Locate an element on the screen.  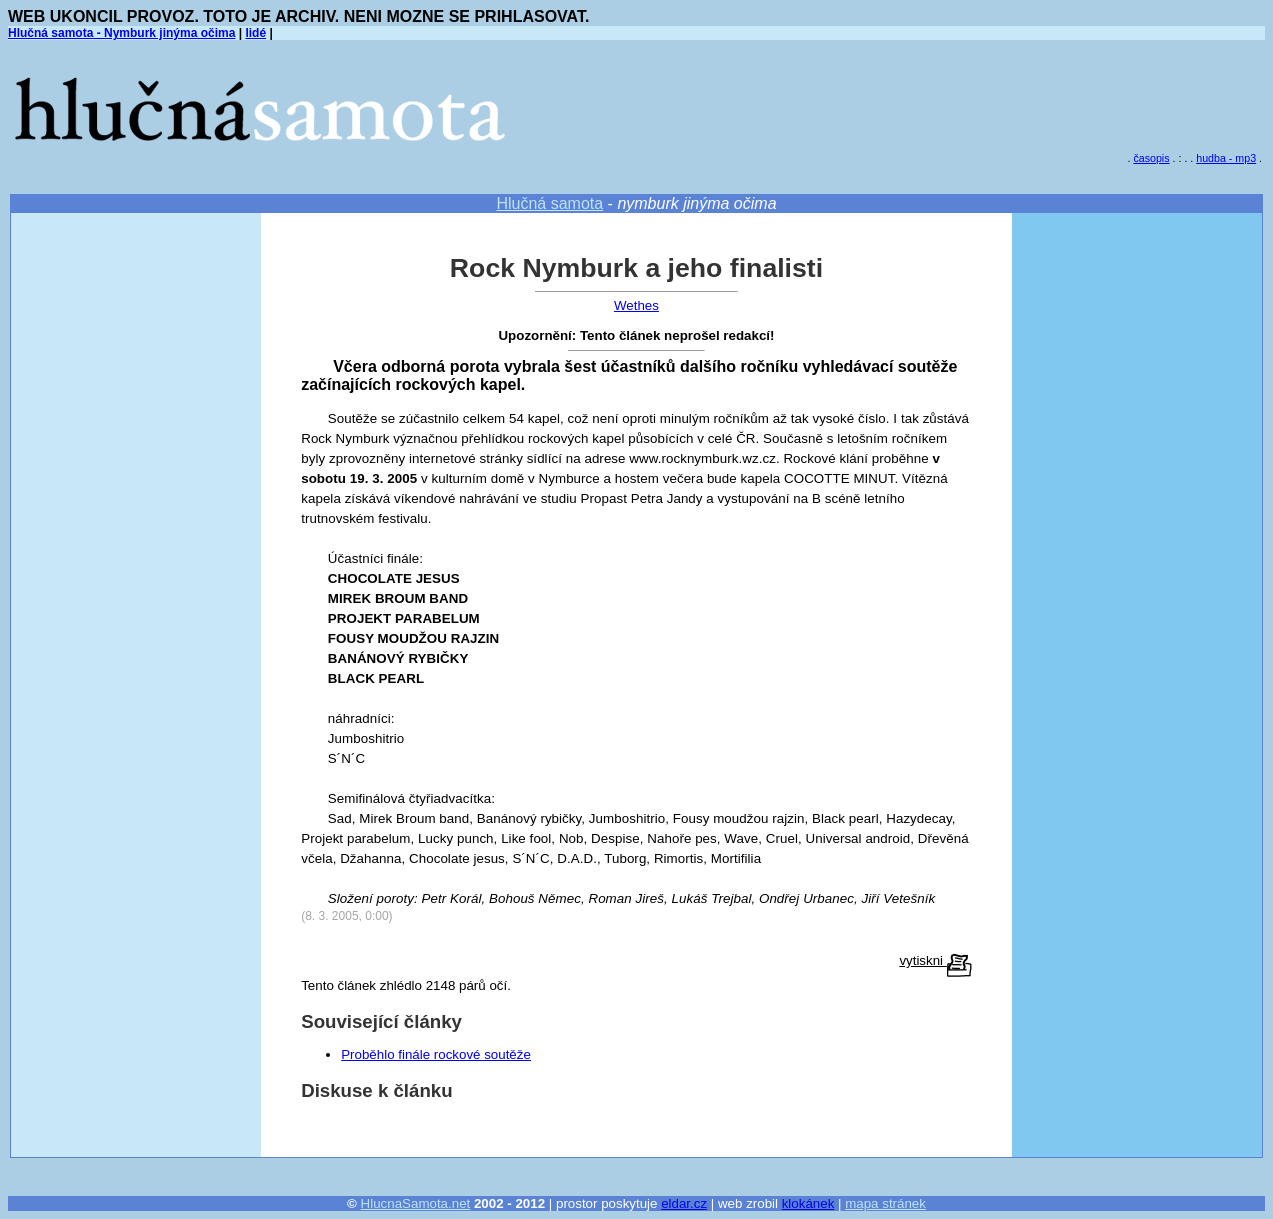
lidé is located at coordinates (255, 33).